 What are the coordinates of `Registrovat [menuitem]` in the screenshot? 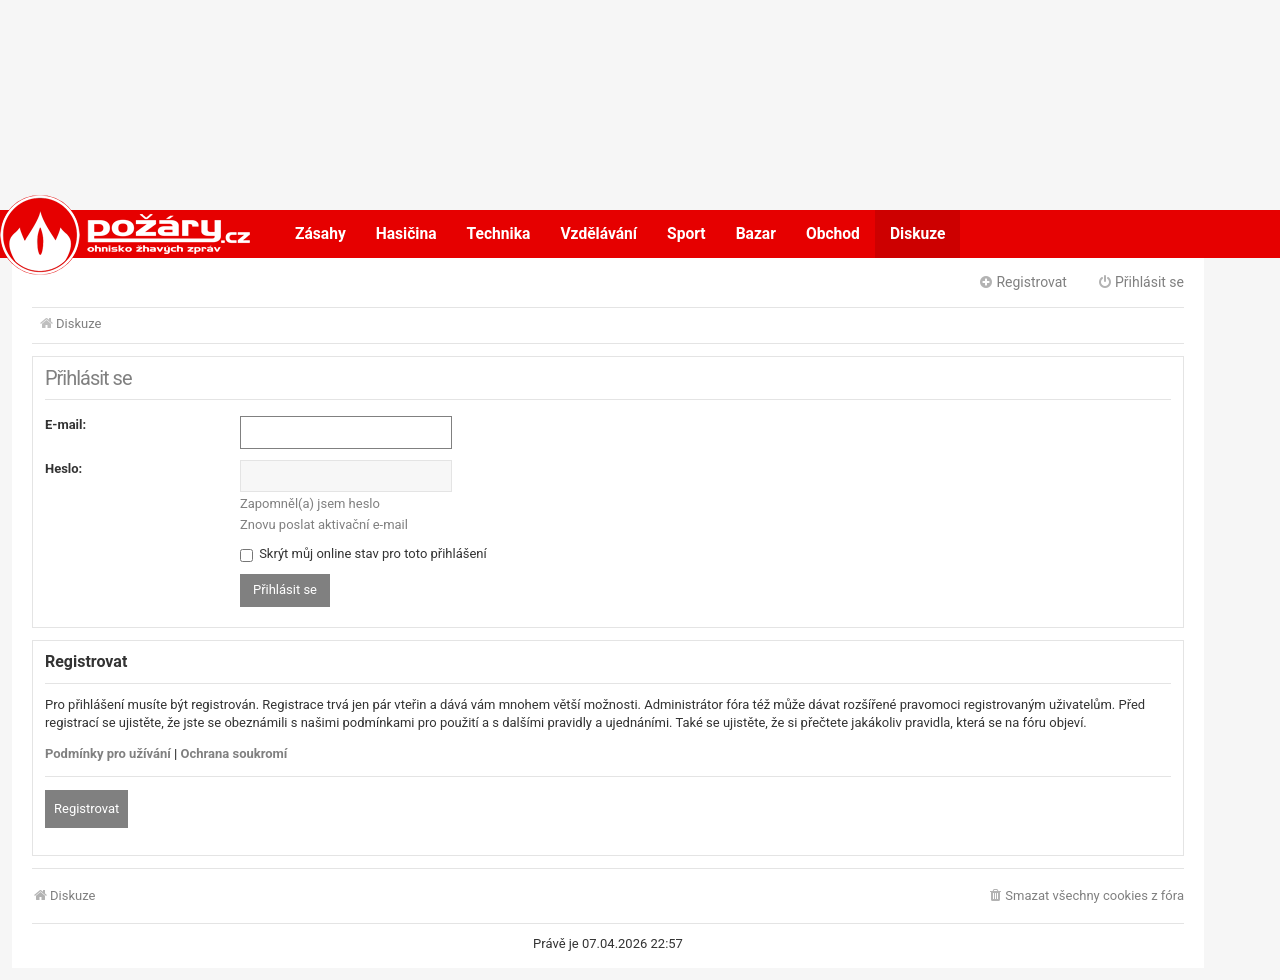 It's located at (1022, 282).